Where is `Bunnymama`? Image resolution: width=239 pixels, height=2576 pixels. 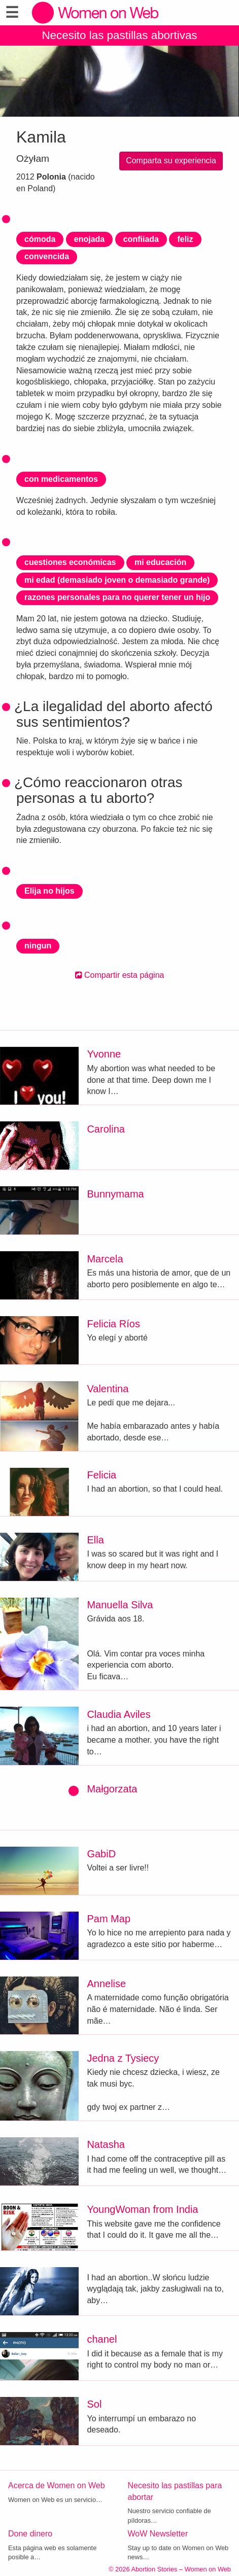
Bunnymama is located at coordinates (115, 1193).